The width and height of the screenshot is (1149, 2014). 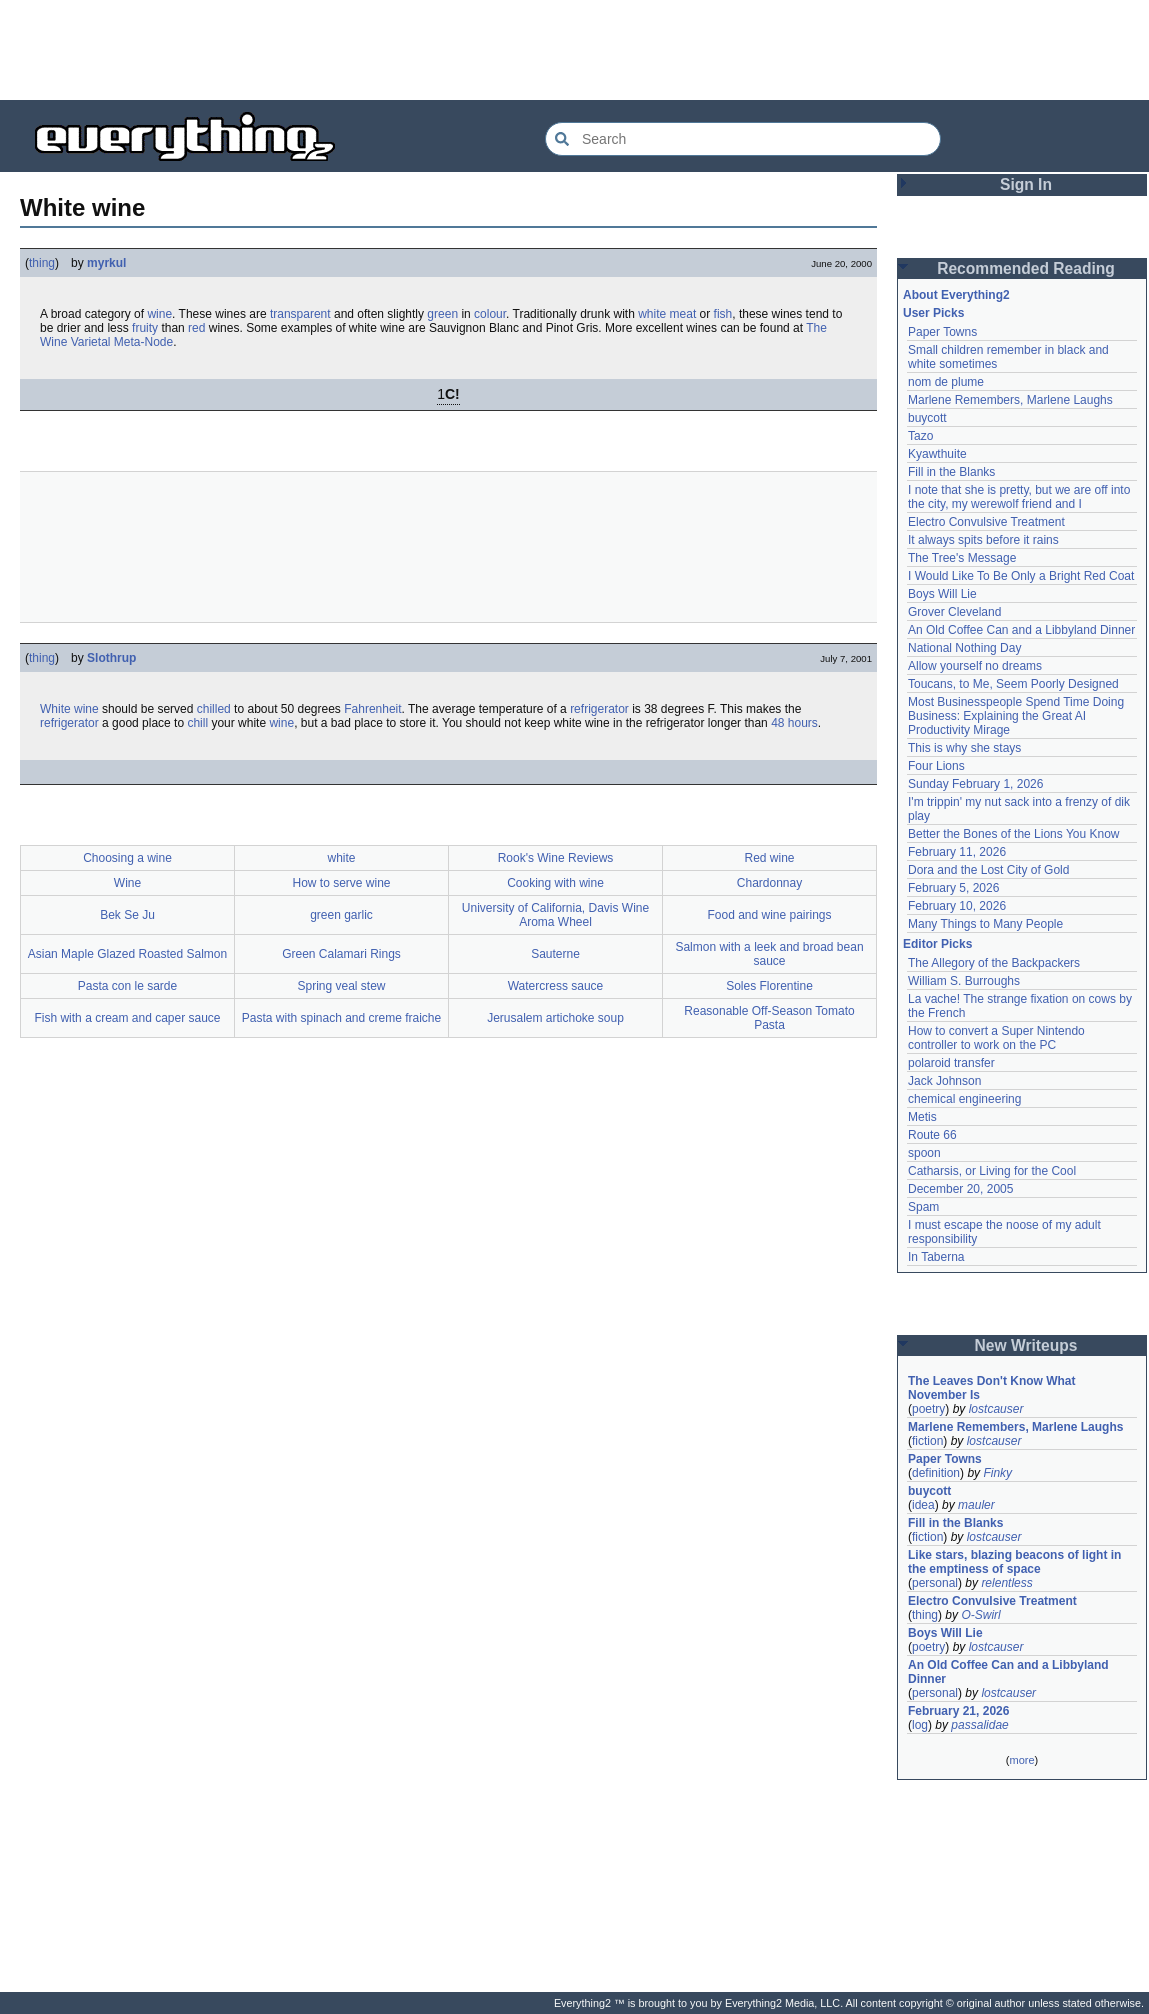 I want to click on Paper Towns, so click(x=942, y=332).